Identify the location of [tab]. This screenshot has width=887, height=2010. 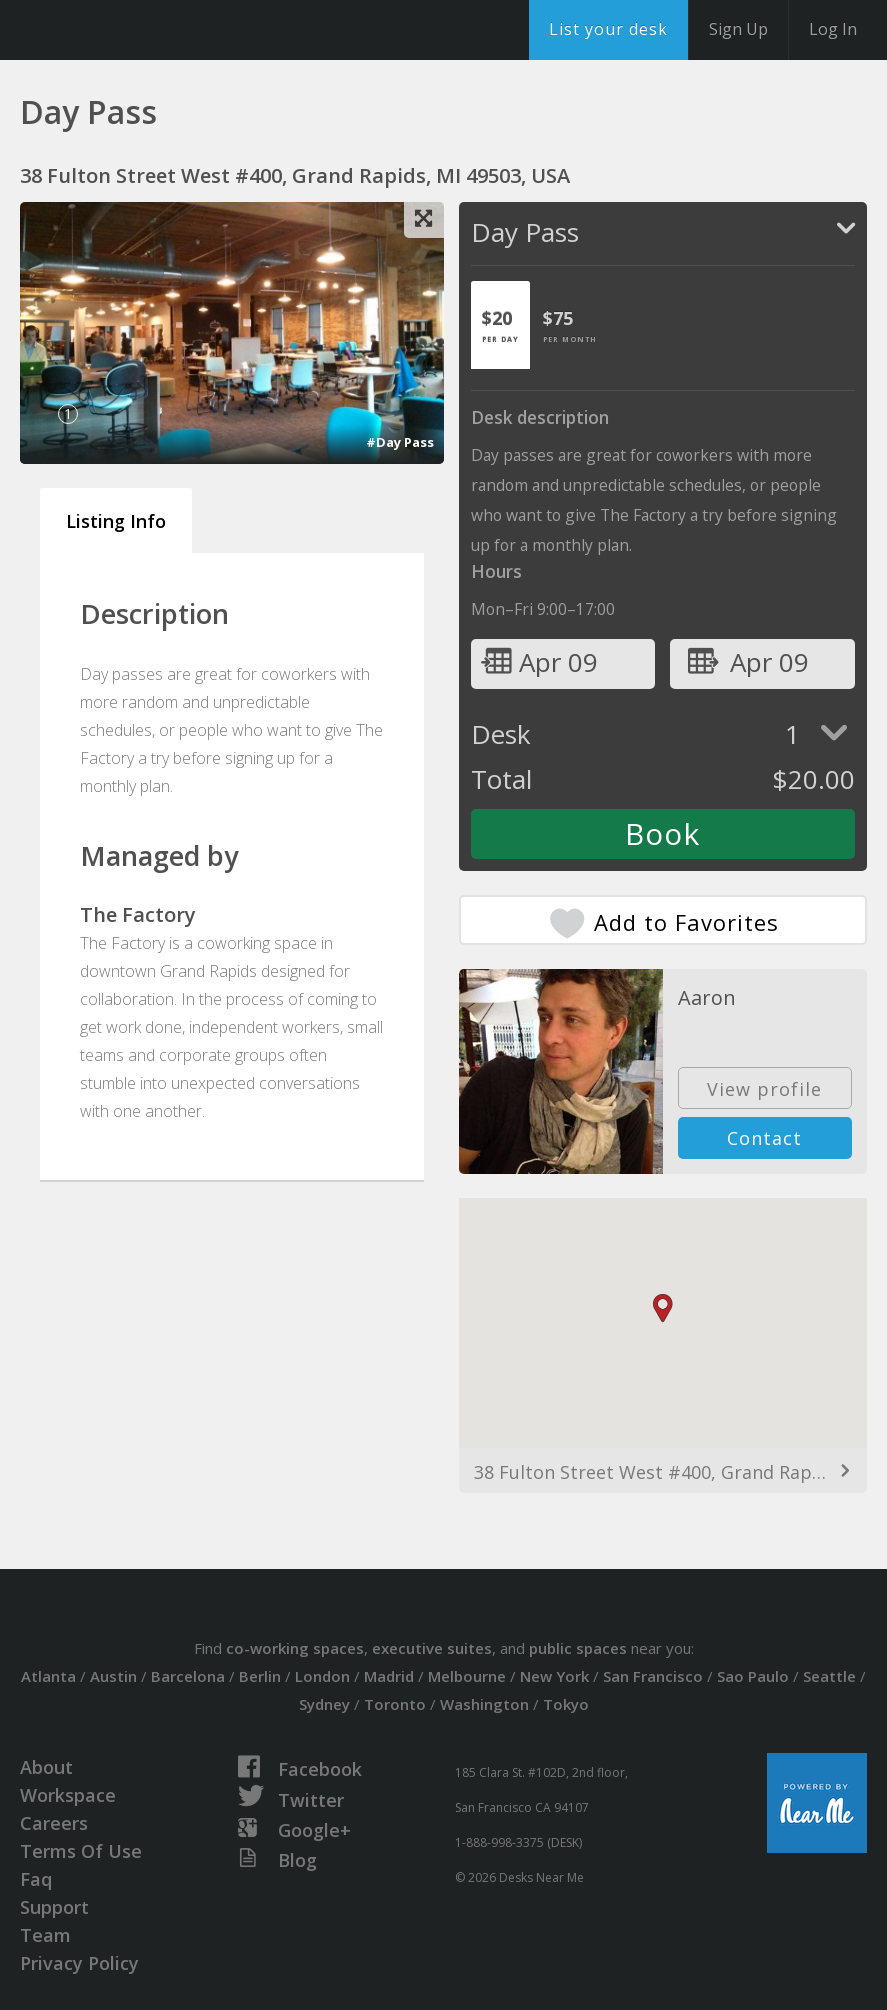
(500, 325).